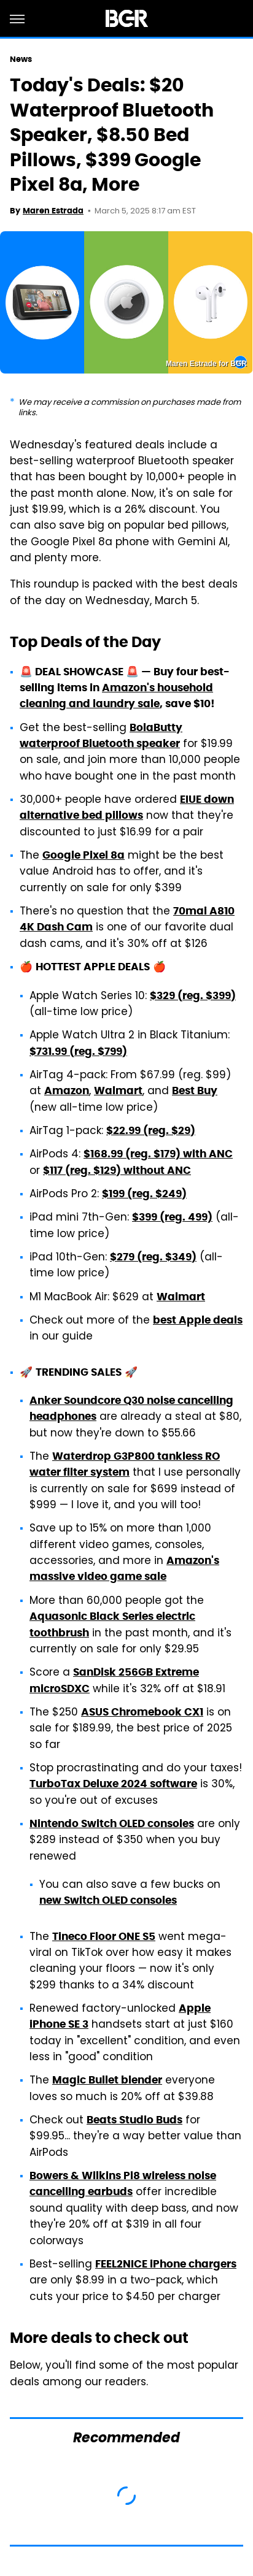 The image size is (253, 2576). I want to click on Walmart, so click(118, 1090).